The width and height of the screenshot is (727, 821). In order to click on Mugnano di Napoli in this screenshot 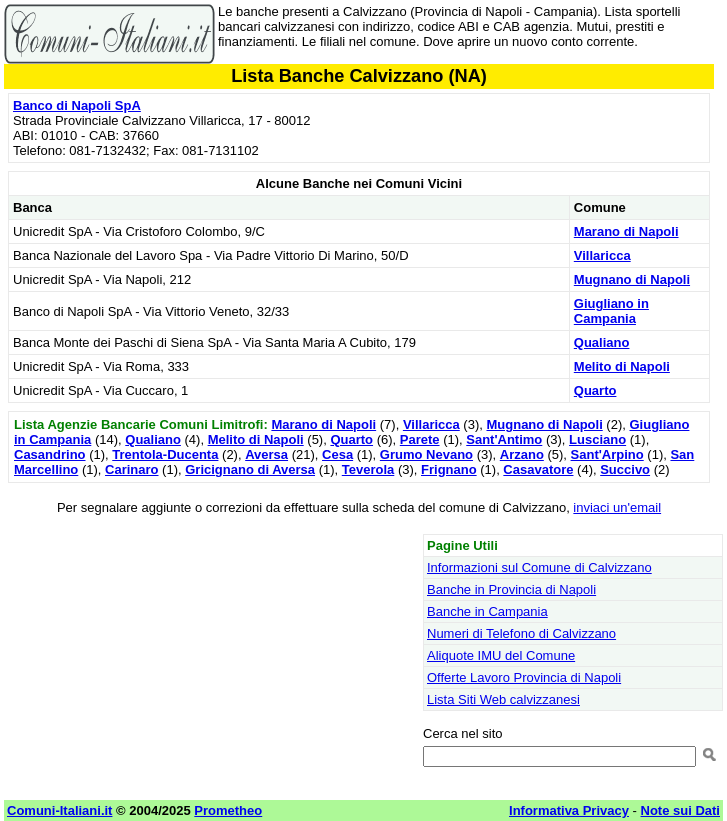, I will do `click(632, 279)`.